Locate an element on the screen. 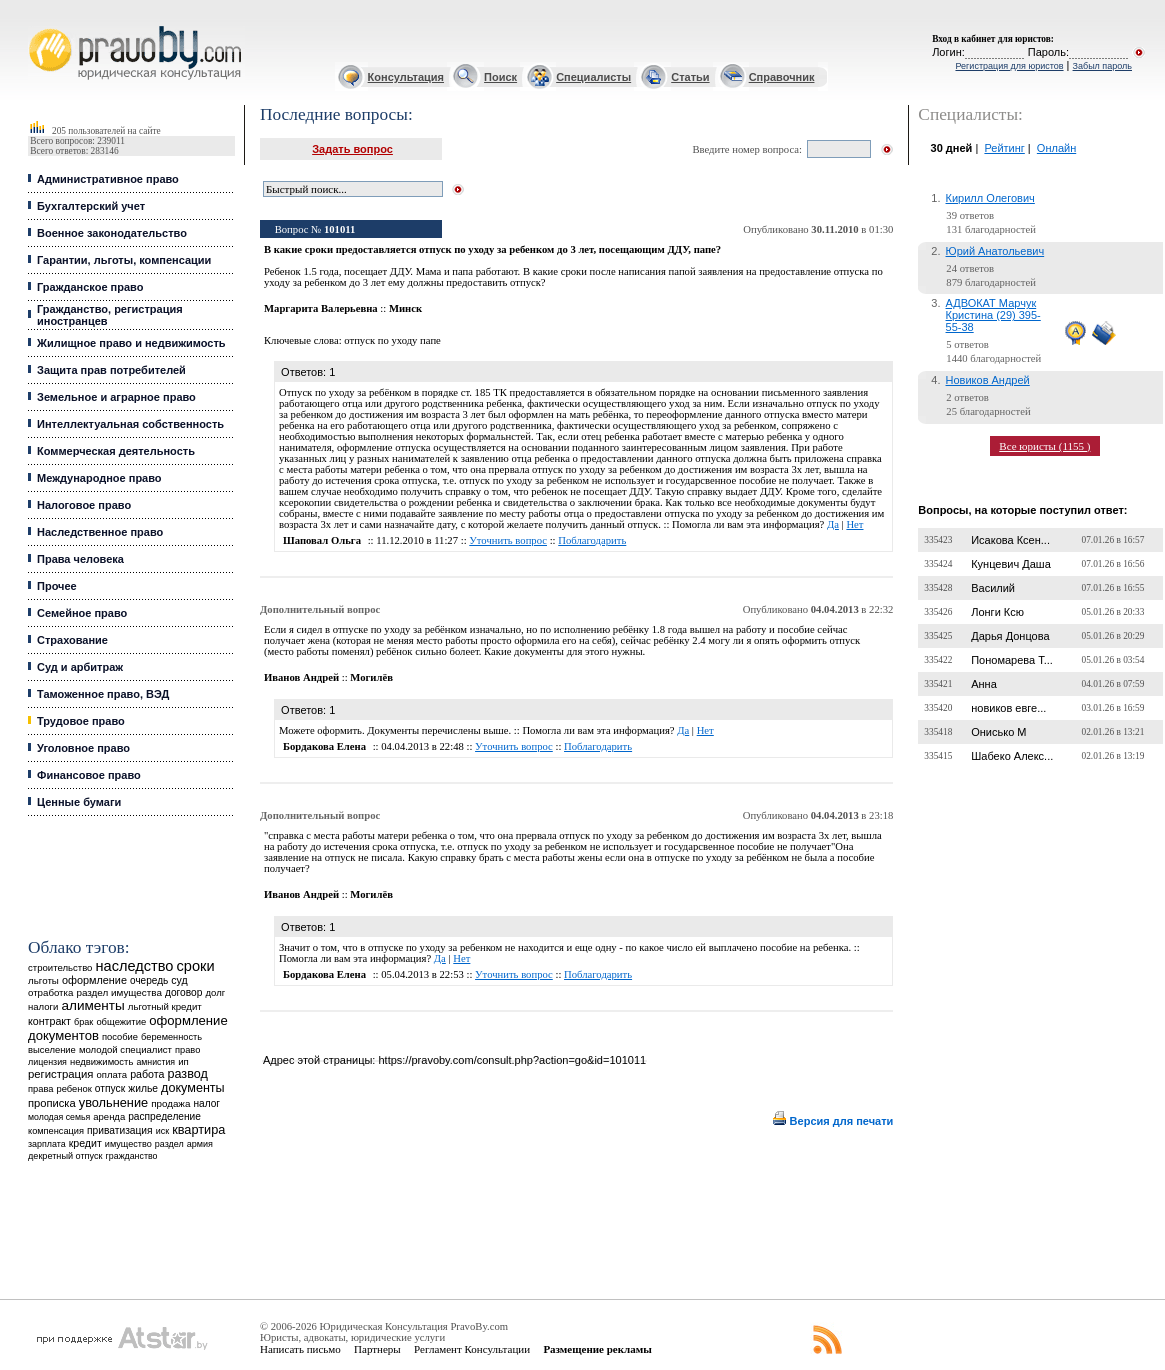 This screenshot has height=1370, width=1165. Земельное и аграрное право is located at coordinates (116, 397).